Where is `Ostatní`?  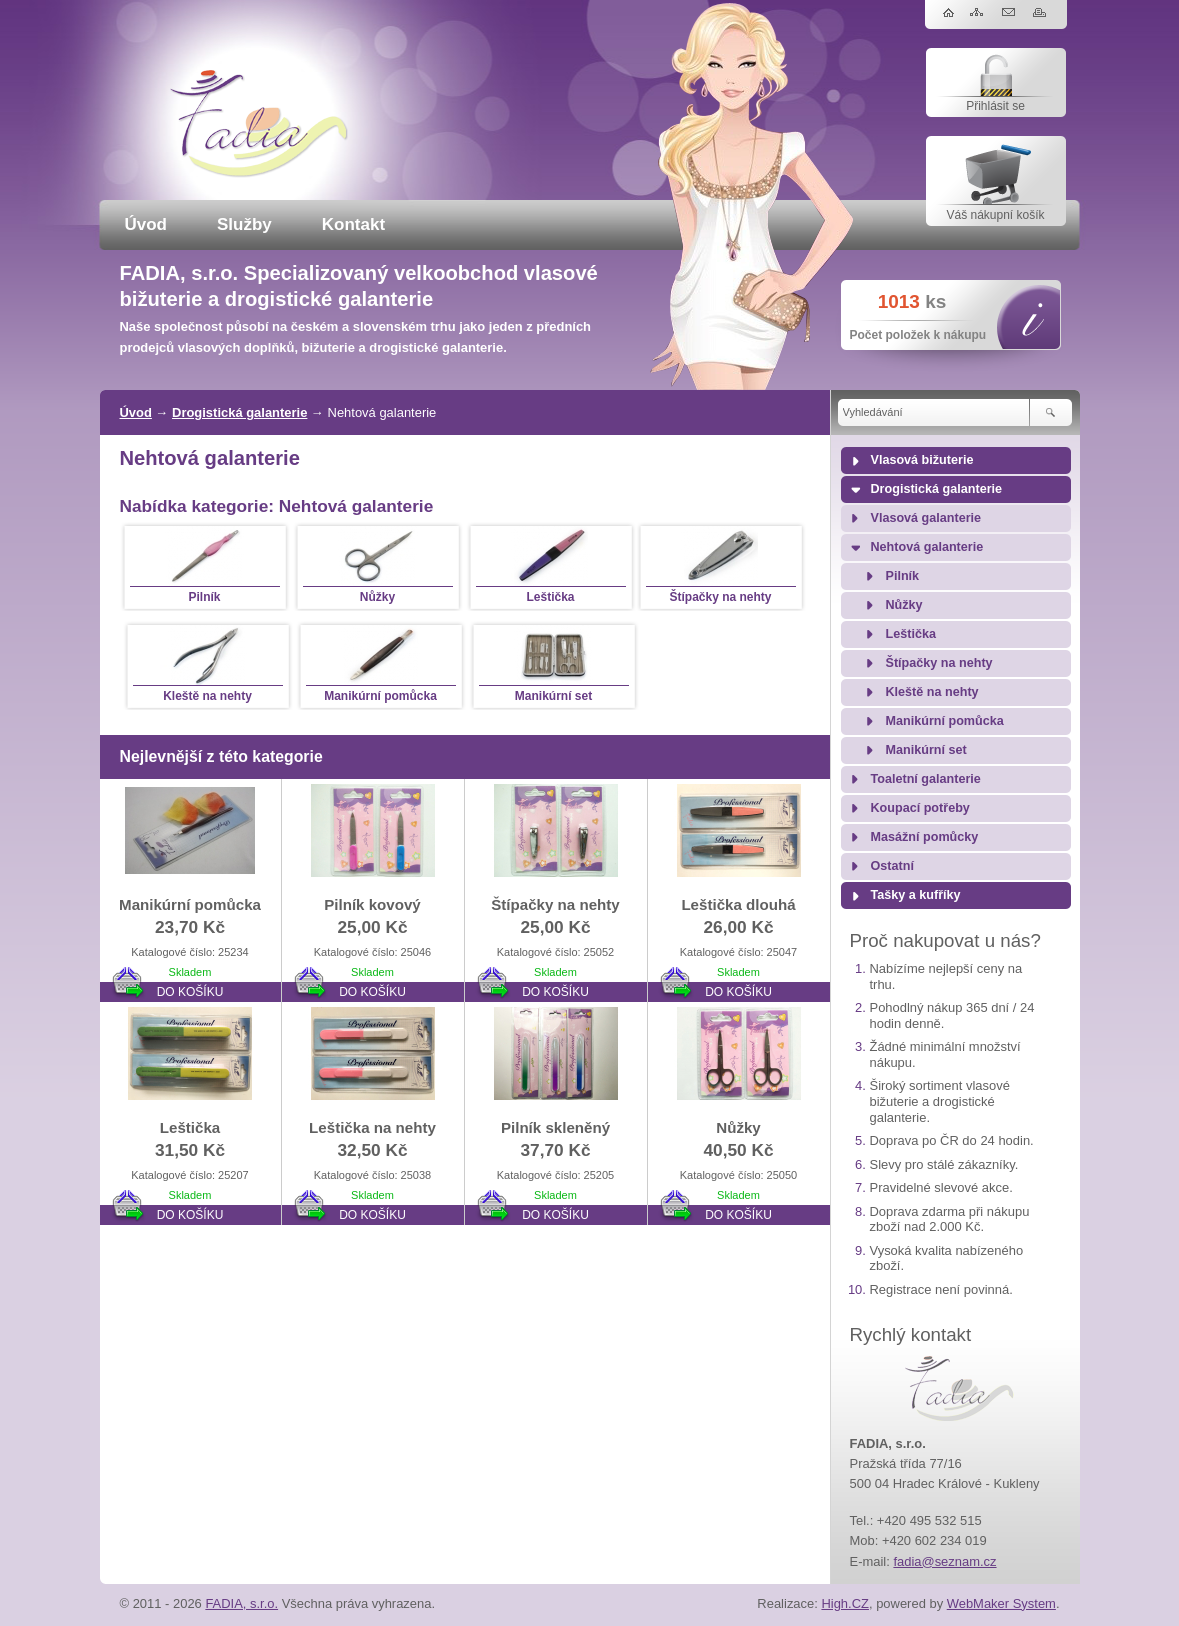 Ostatní is located at coordinates (892, 866).